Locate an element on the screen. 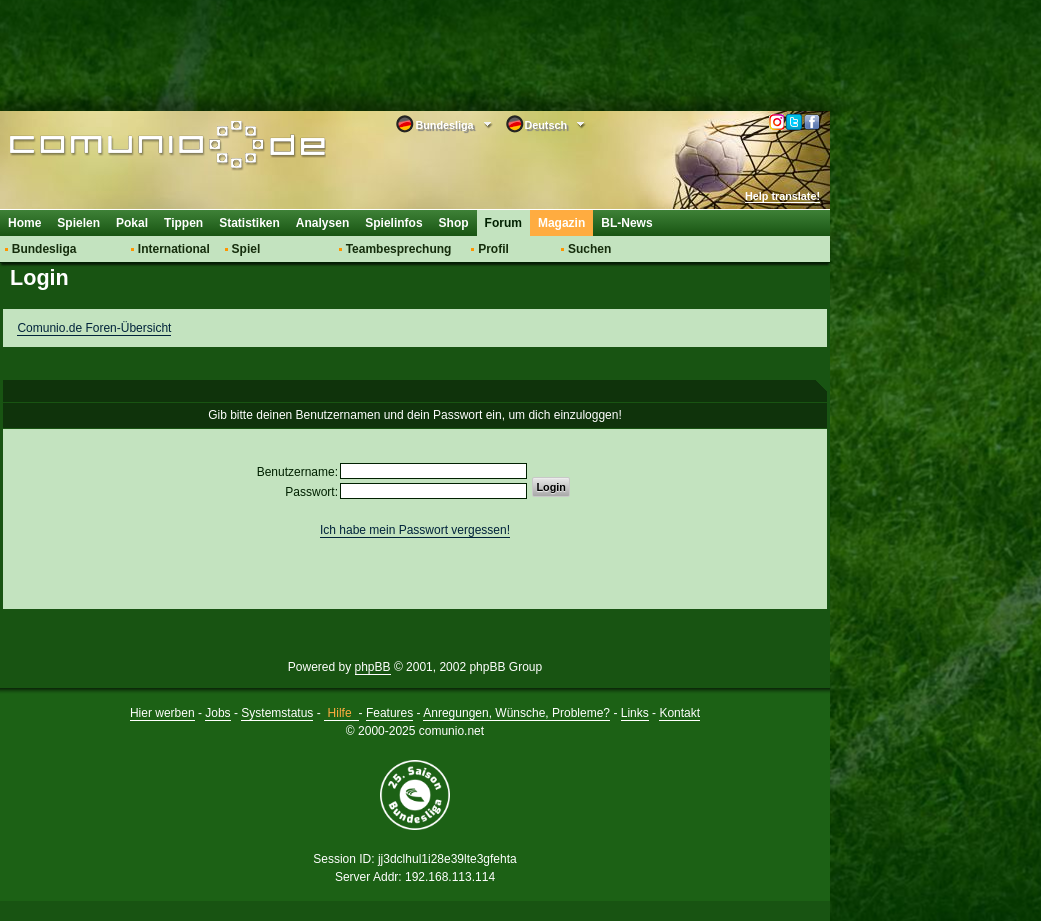 Image resolution: width=1041 pixels, height=921 pixels. Help translate! is located at coordinates (782, 196).